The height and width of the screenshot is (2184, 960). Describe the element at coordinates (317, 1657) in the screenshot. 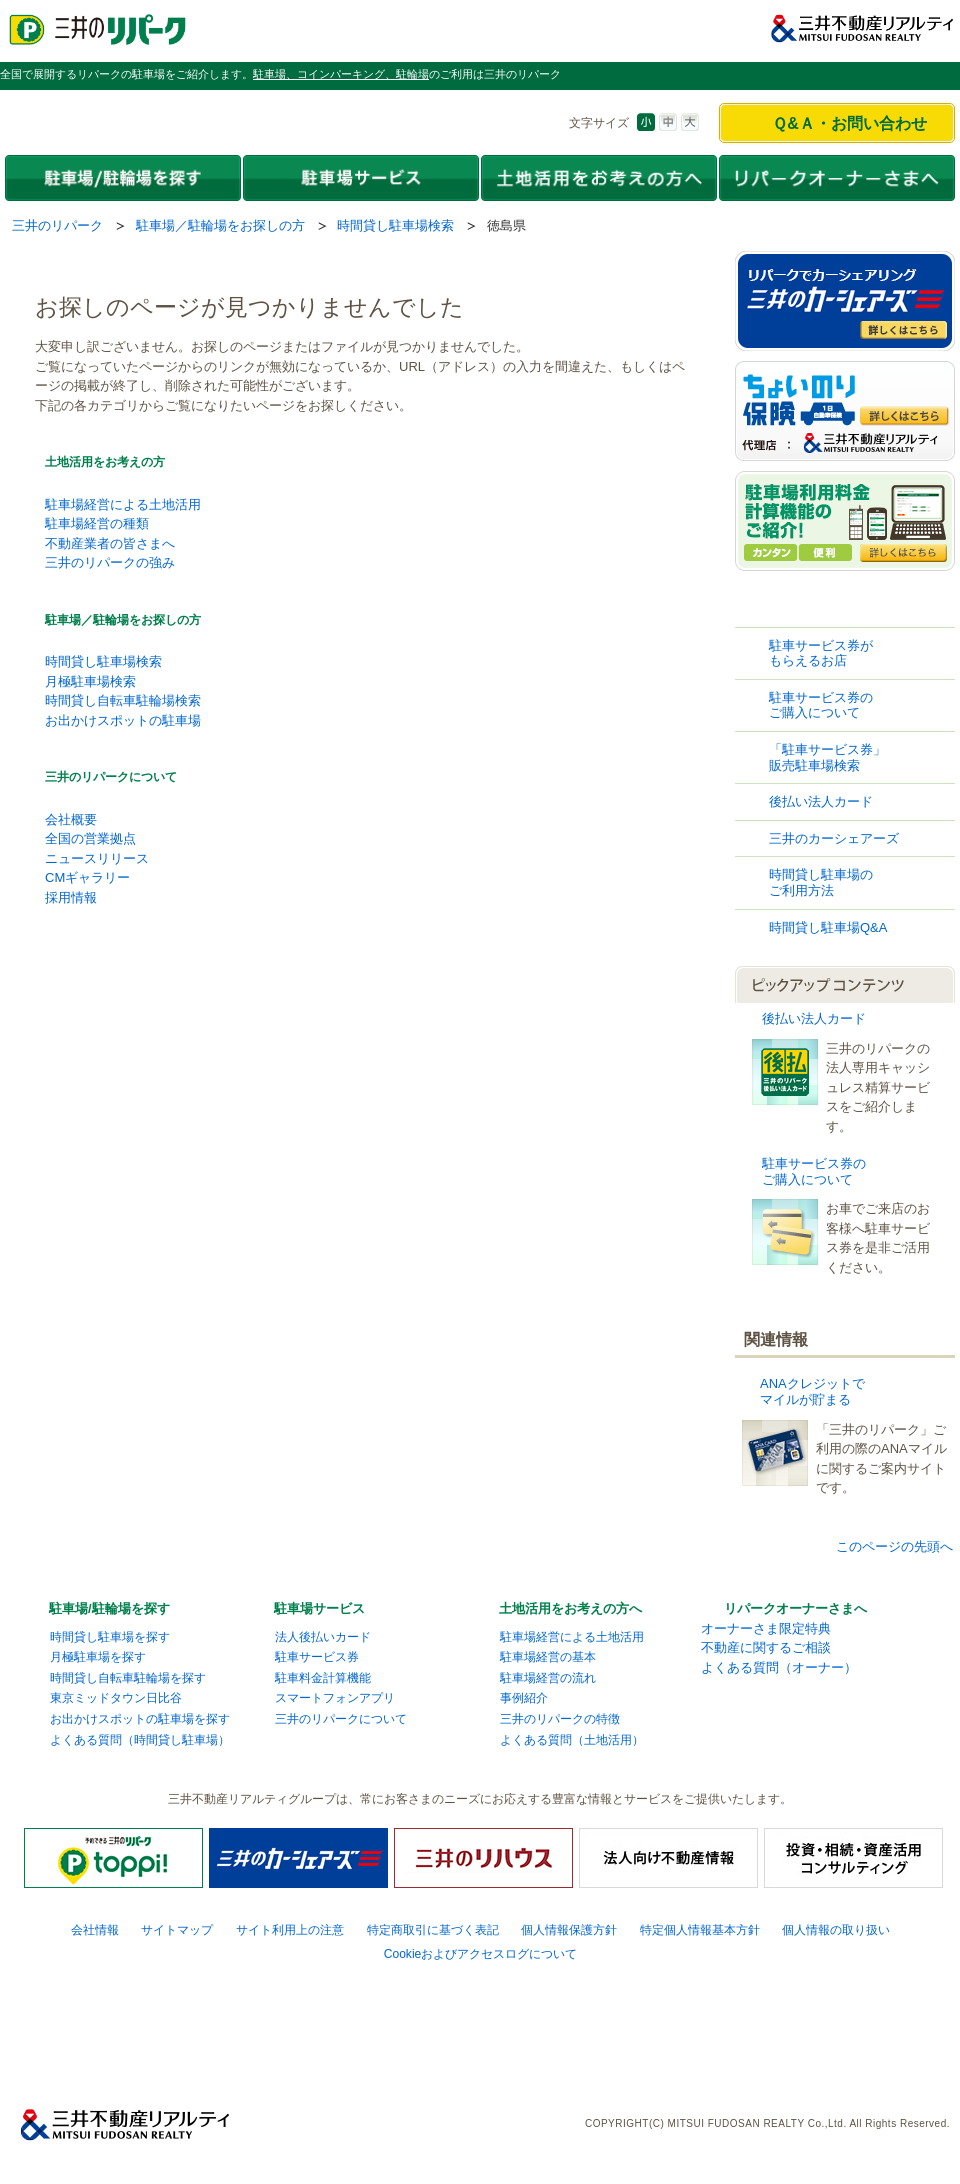

I see `駐車サービス券` at that location.